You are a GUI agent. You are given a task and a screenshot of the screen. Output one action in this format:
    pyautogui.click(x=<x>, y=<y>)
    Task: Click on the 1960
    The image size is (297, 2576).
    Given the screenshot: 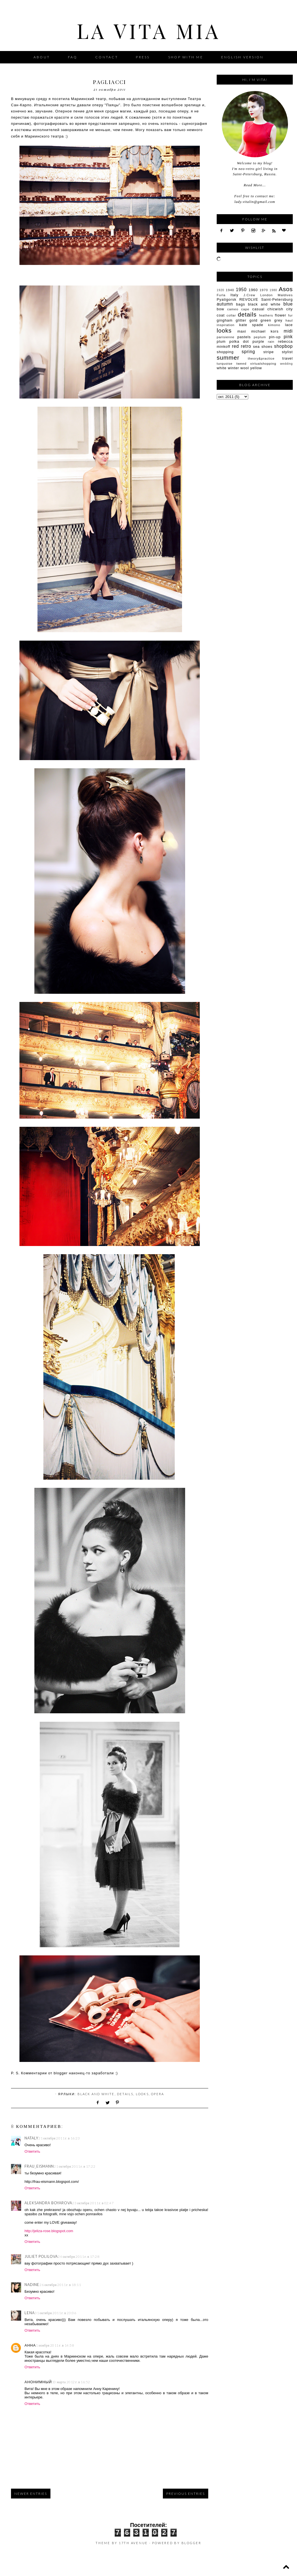 What is the action you would take?
    pyautogui.click(x=253, y=290)
    